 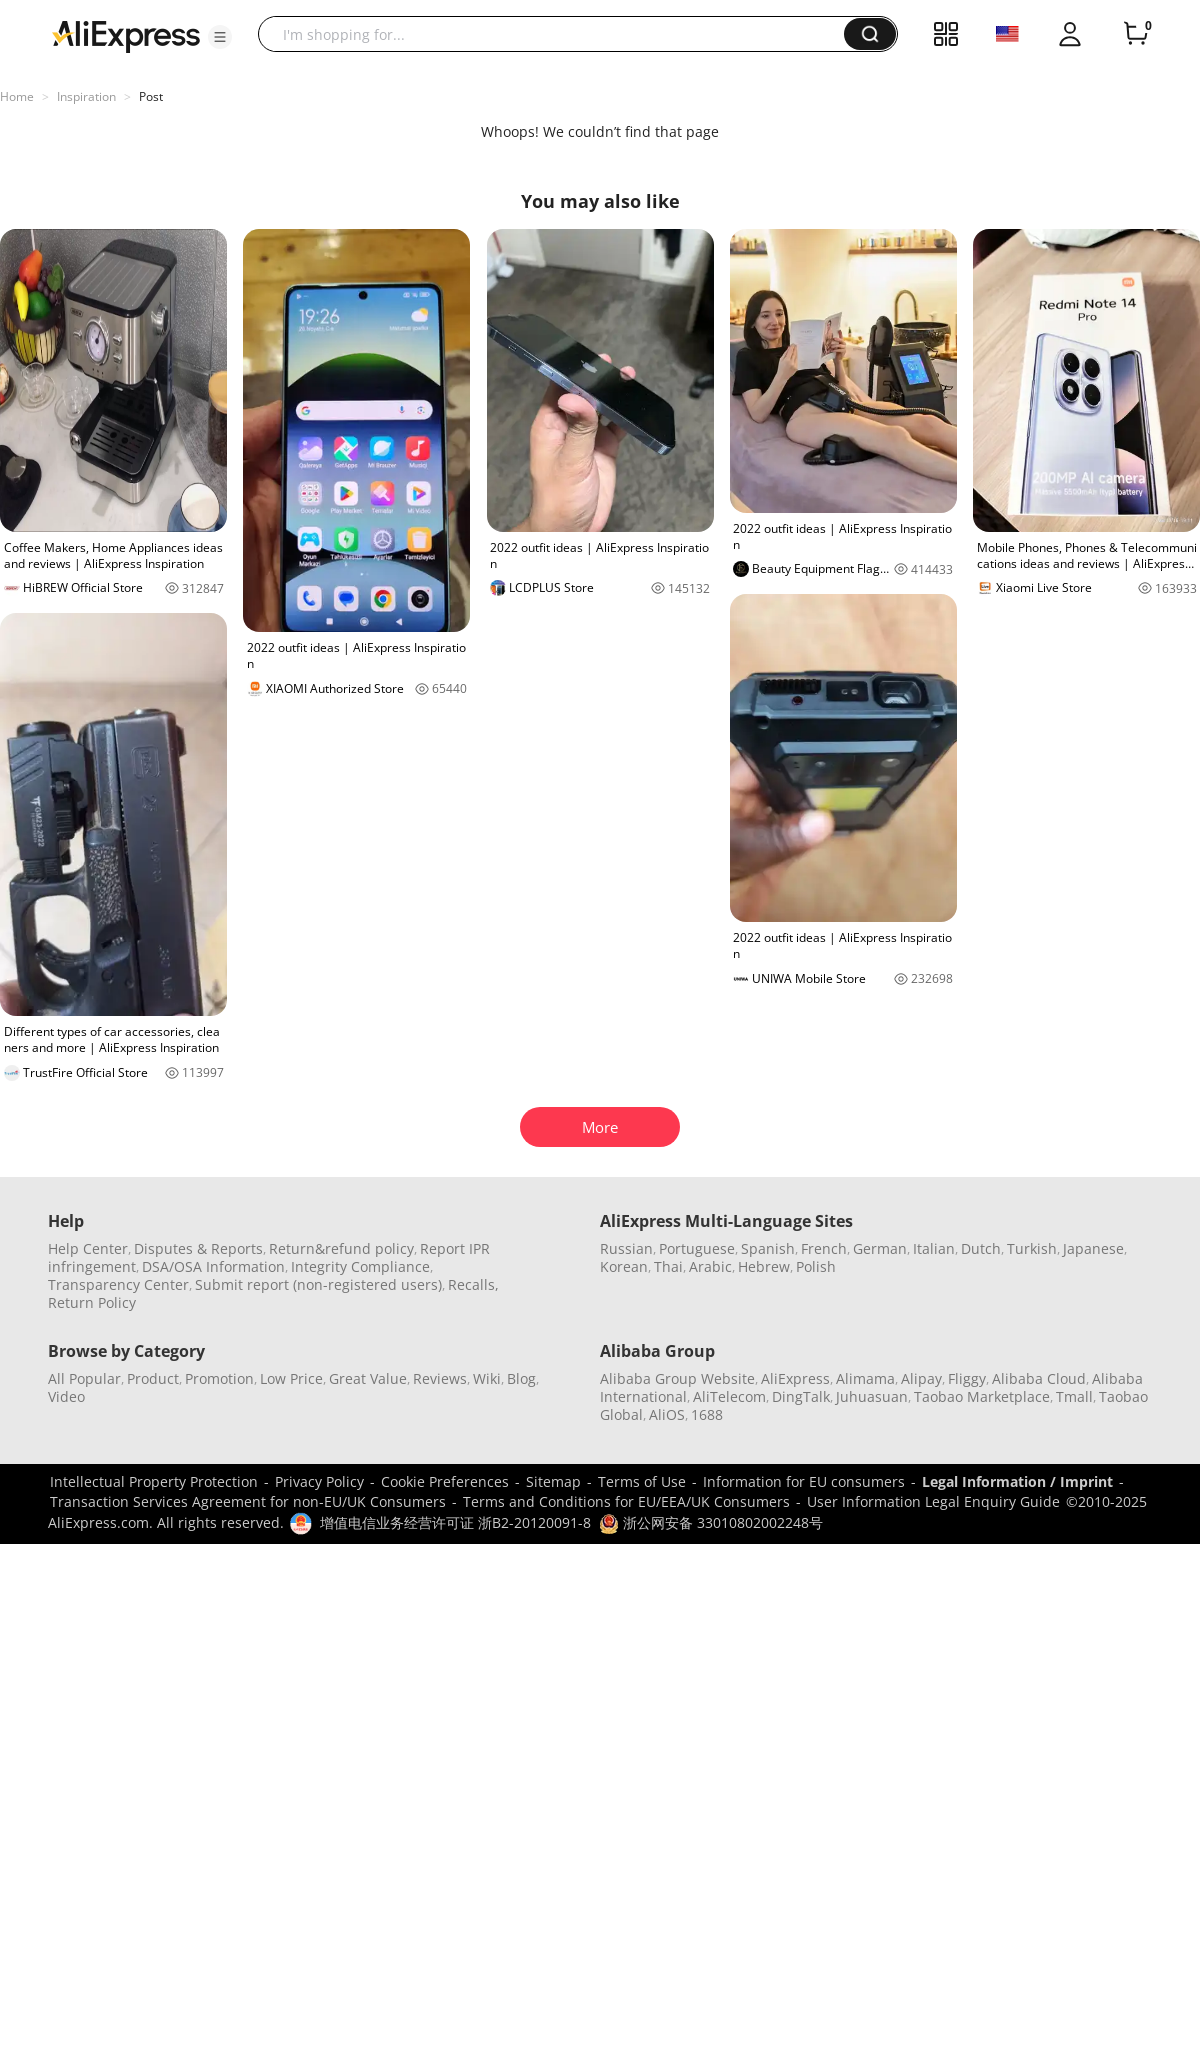 What do you see at coordinates (981, 1248) in the screenshot?
I see `Dutch` at bounding box center [981, 1248].